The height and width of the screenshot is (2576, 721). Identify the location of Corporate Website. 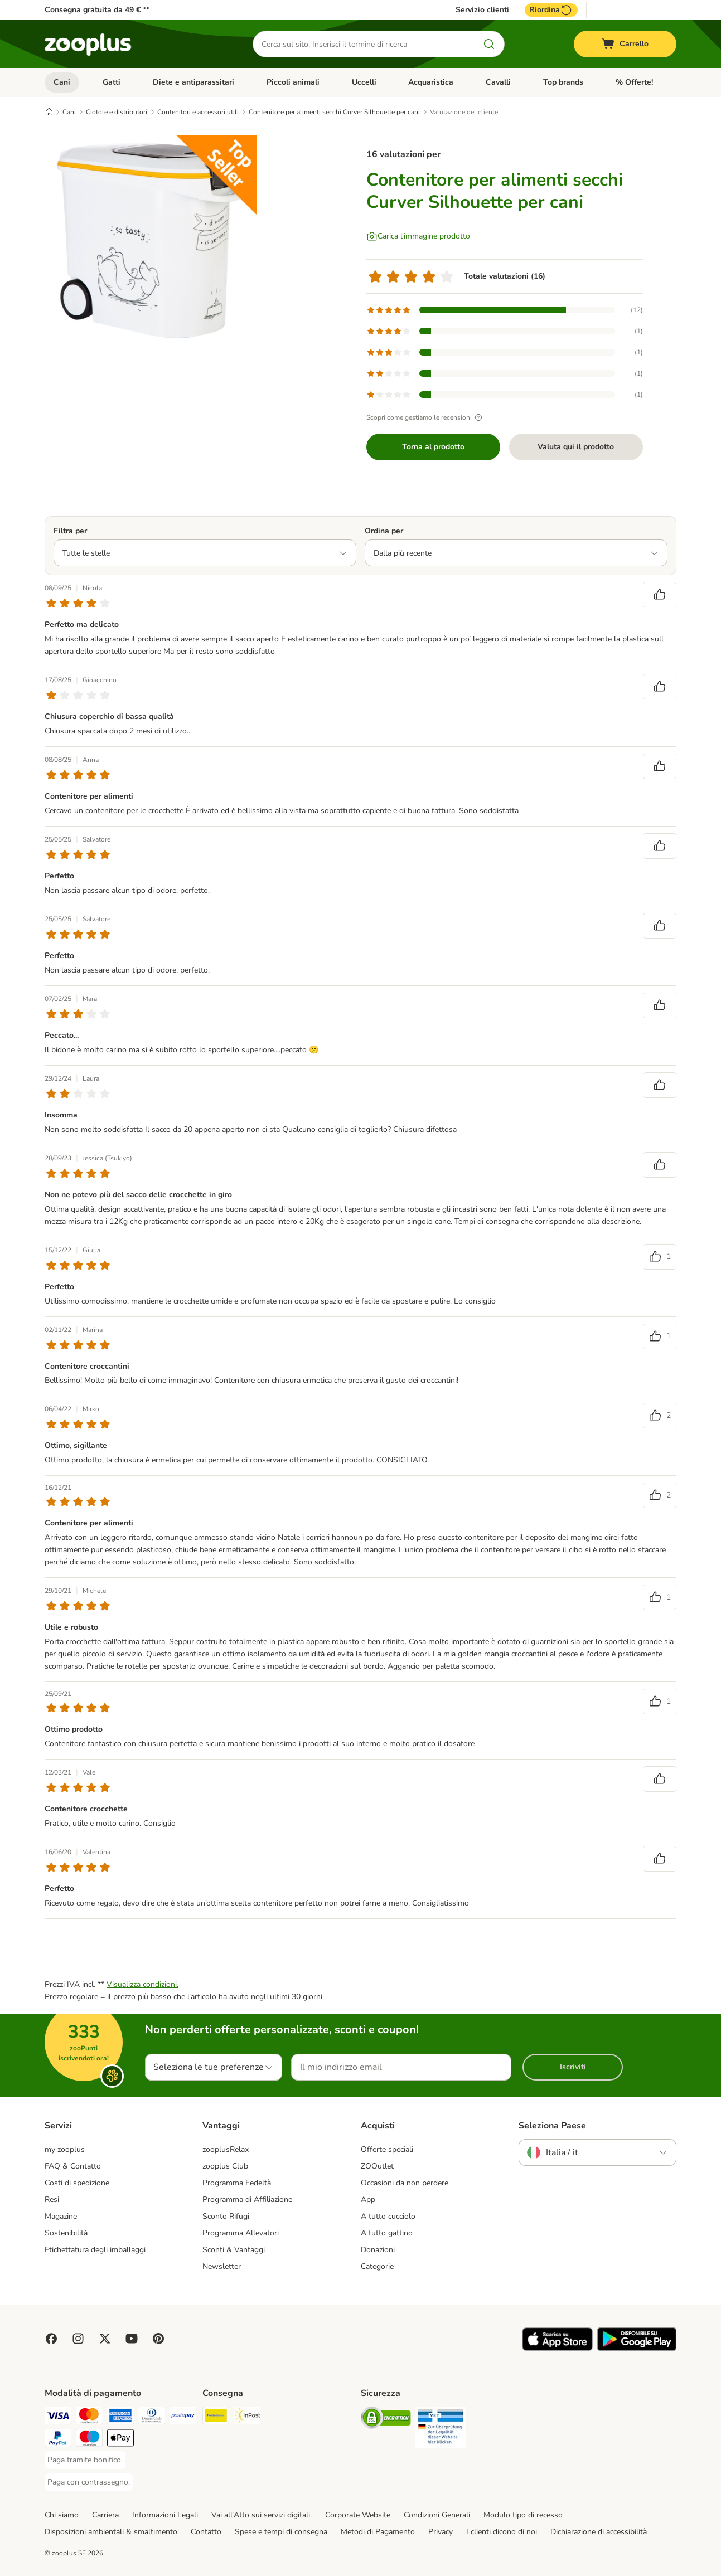
(357, 2515).